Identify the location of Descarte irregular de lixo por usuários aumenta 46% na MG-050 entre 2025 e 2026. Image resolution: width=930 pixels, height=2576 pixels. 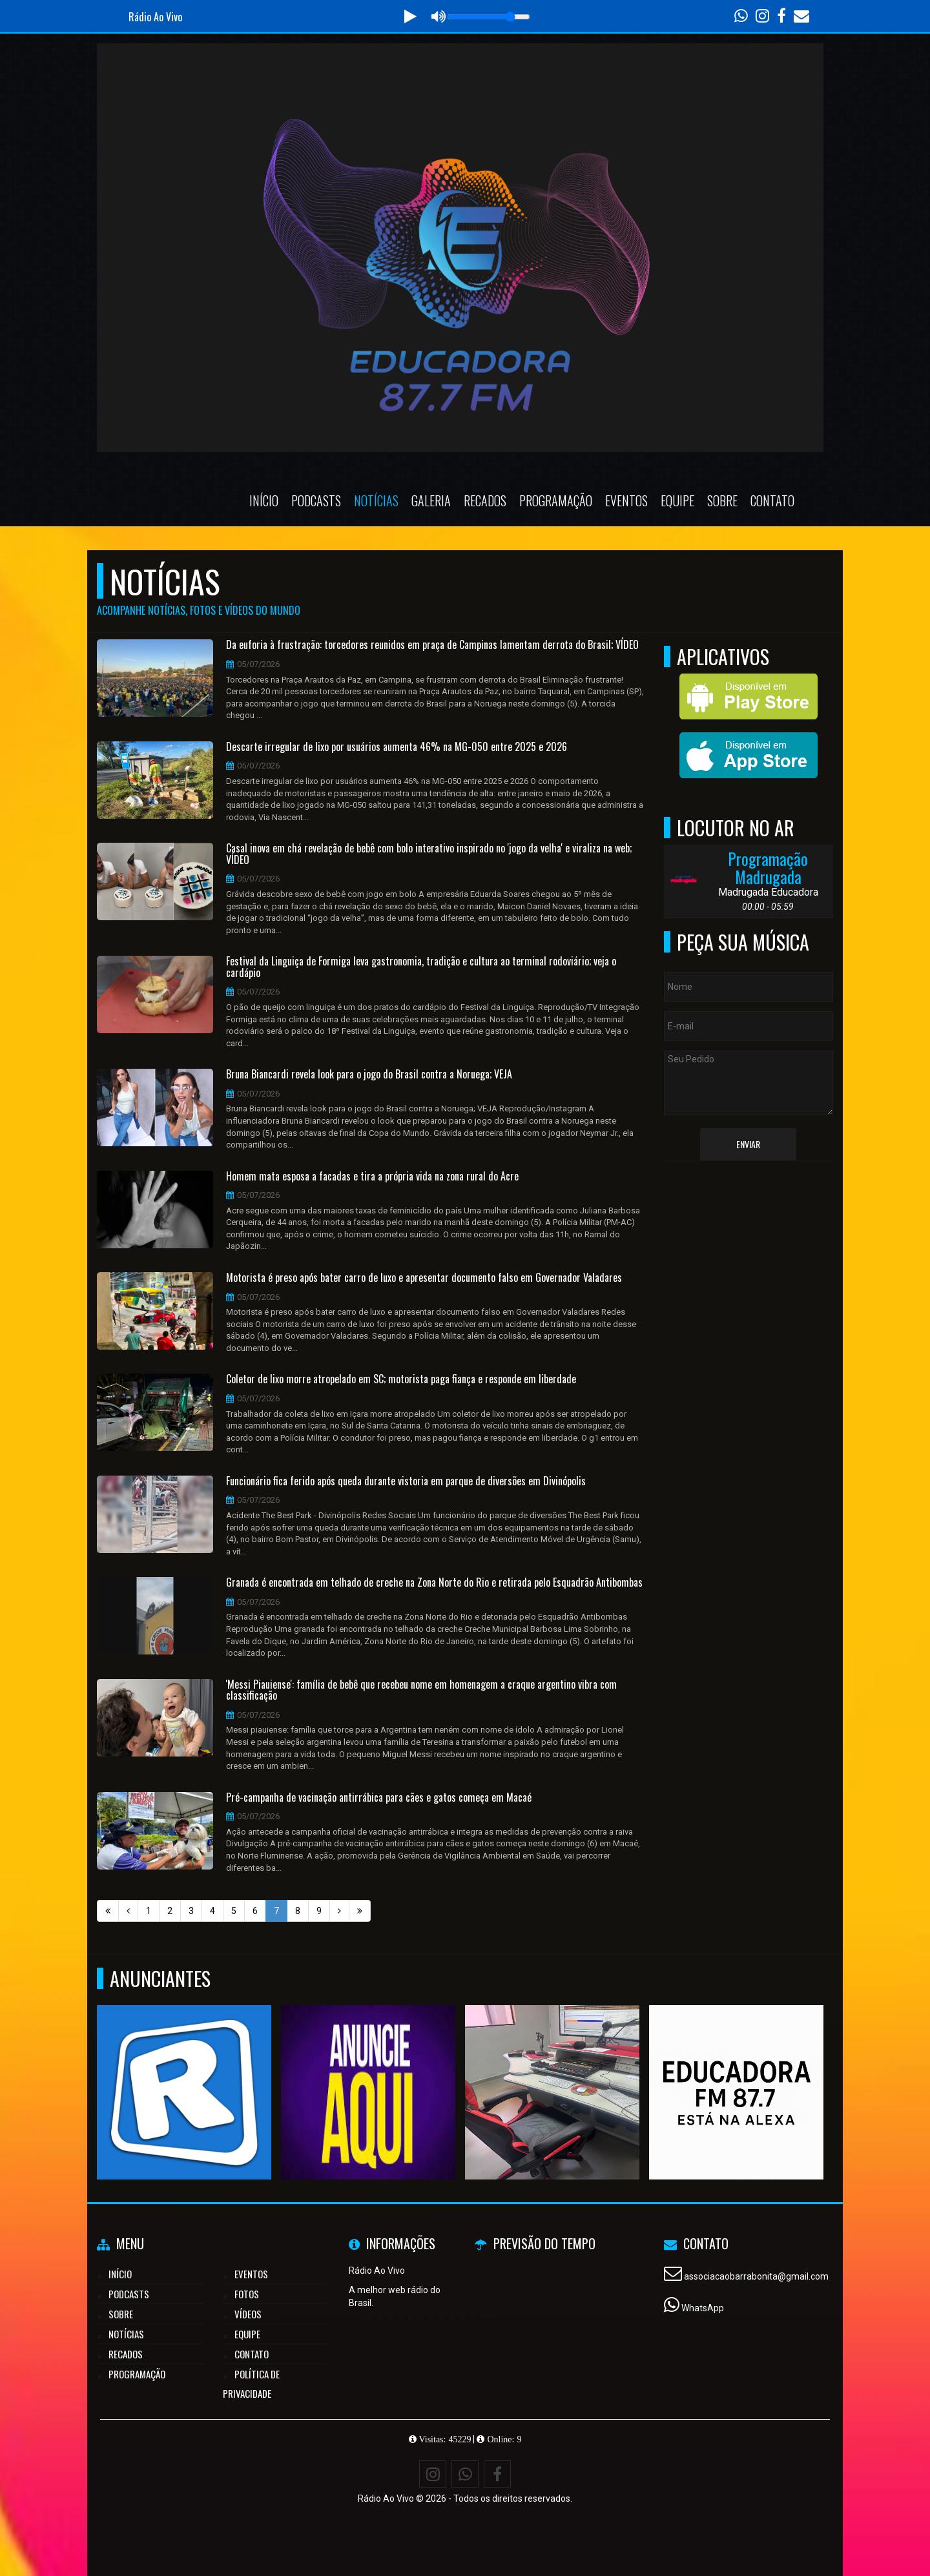
(396, 747).